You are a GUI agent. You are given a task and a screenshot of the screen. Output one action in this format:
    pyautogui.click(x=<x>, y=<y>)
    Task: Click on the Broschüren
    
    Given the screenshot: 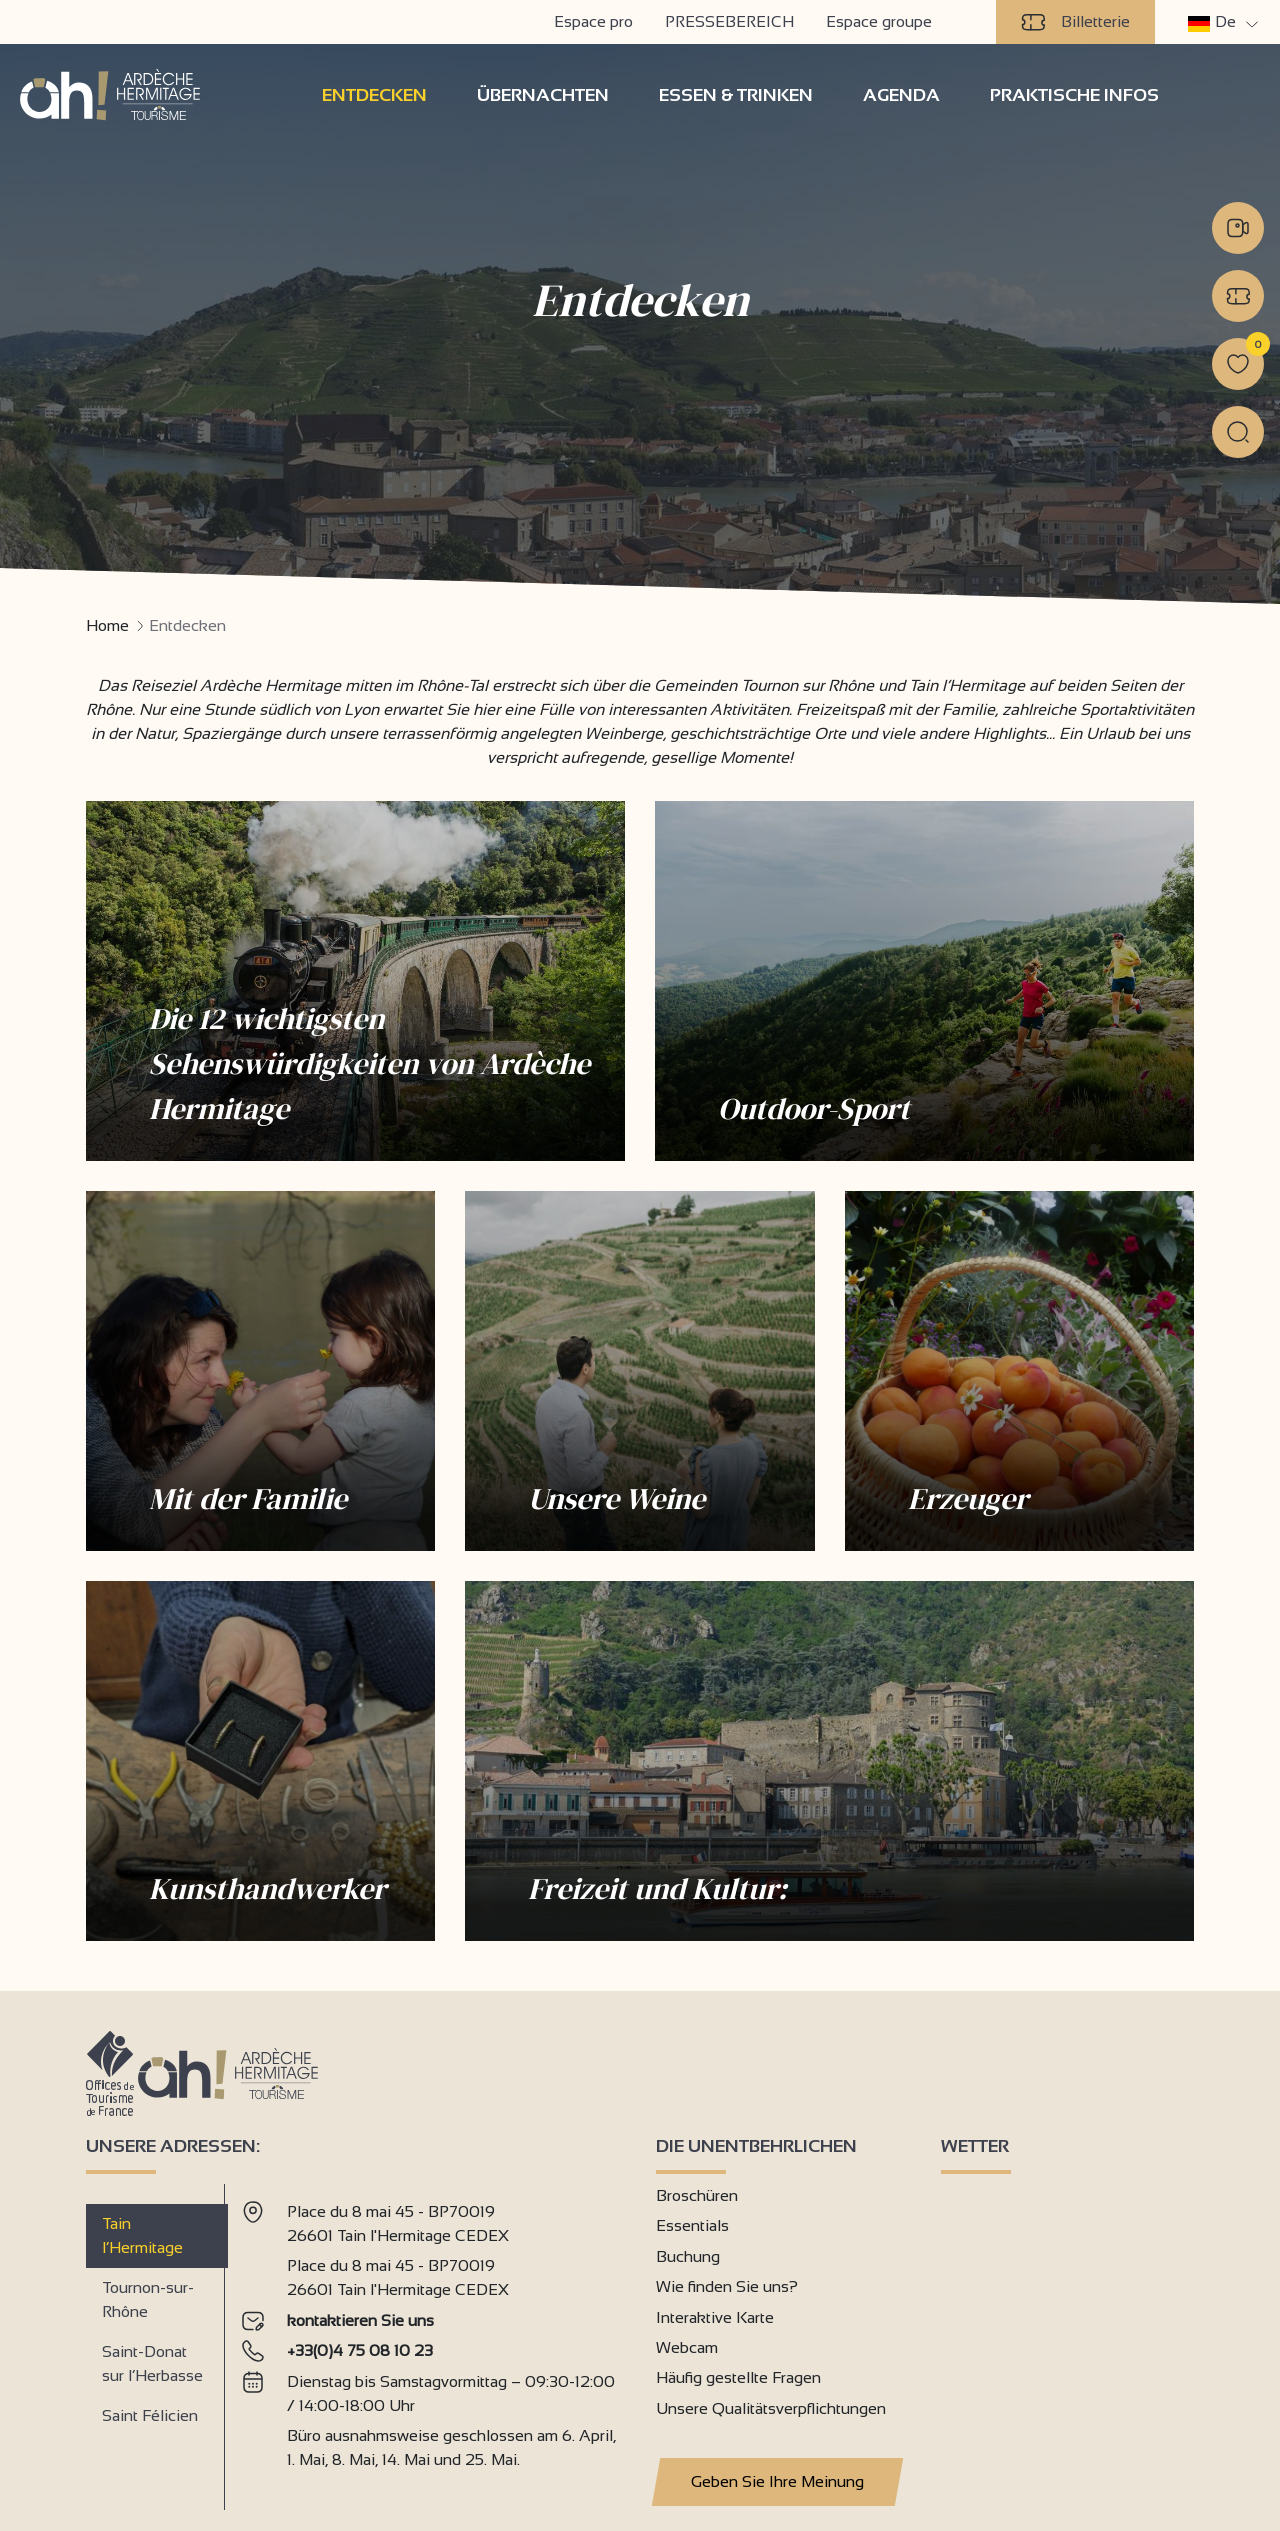 What is the action you would take?
    pyautogui.click(x=697, y=2195)
    